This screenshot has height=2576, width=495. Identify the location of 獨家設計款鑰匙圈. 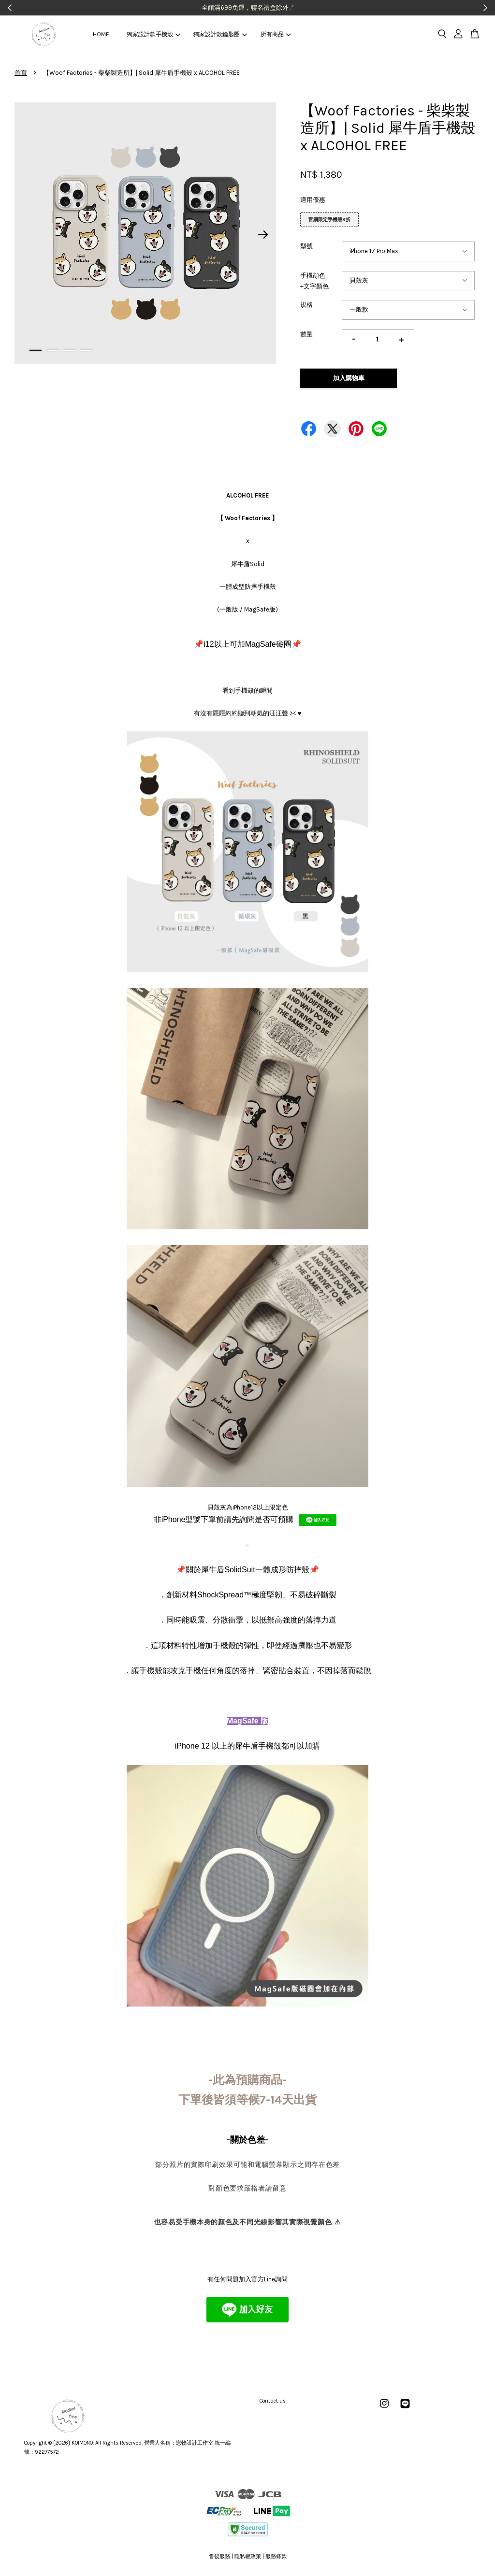
(220, 34).